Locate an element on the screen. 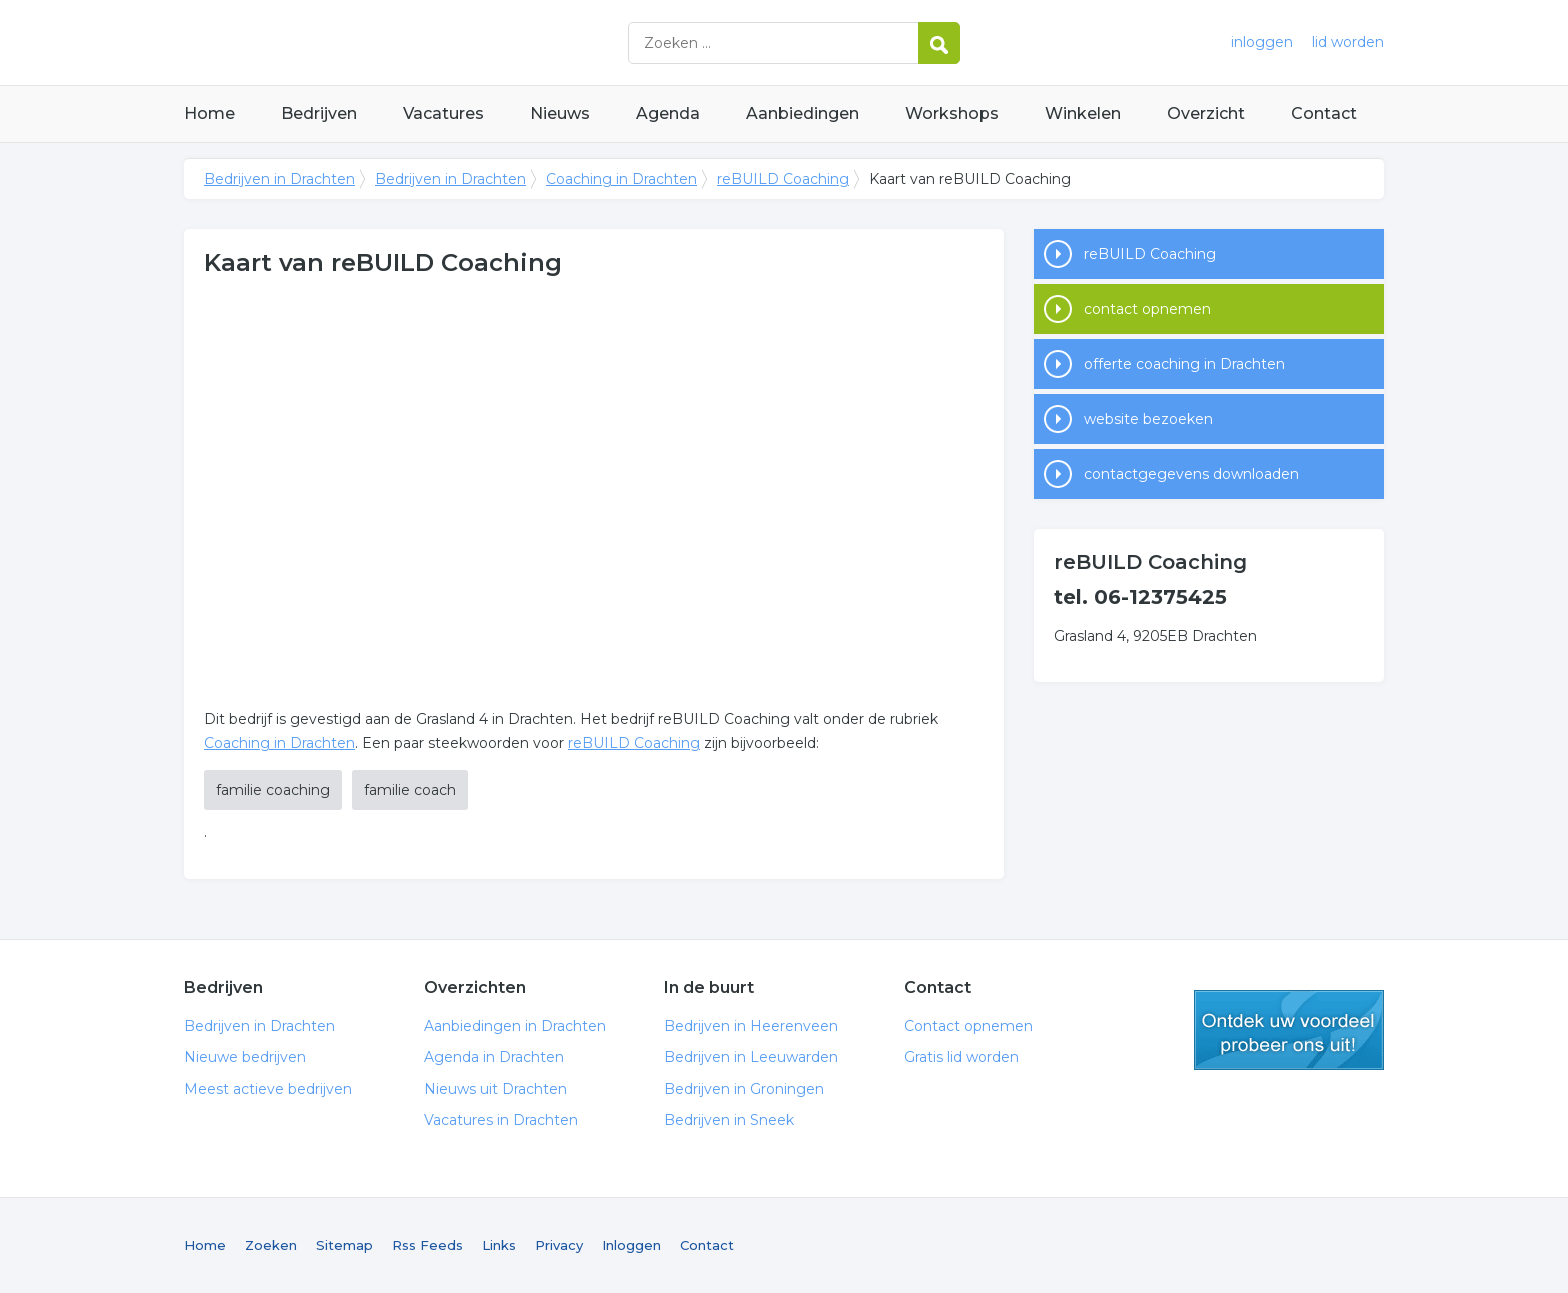  Sitemap is located at coordinates (344, 1245).